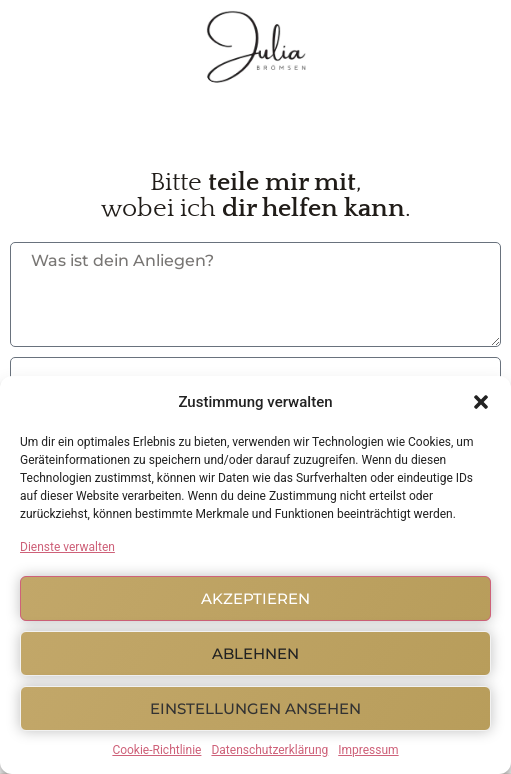  I want to click on [button], so click(481, 402).